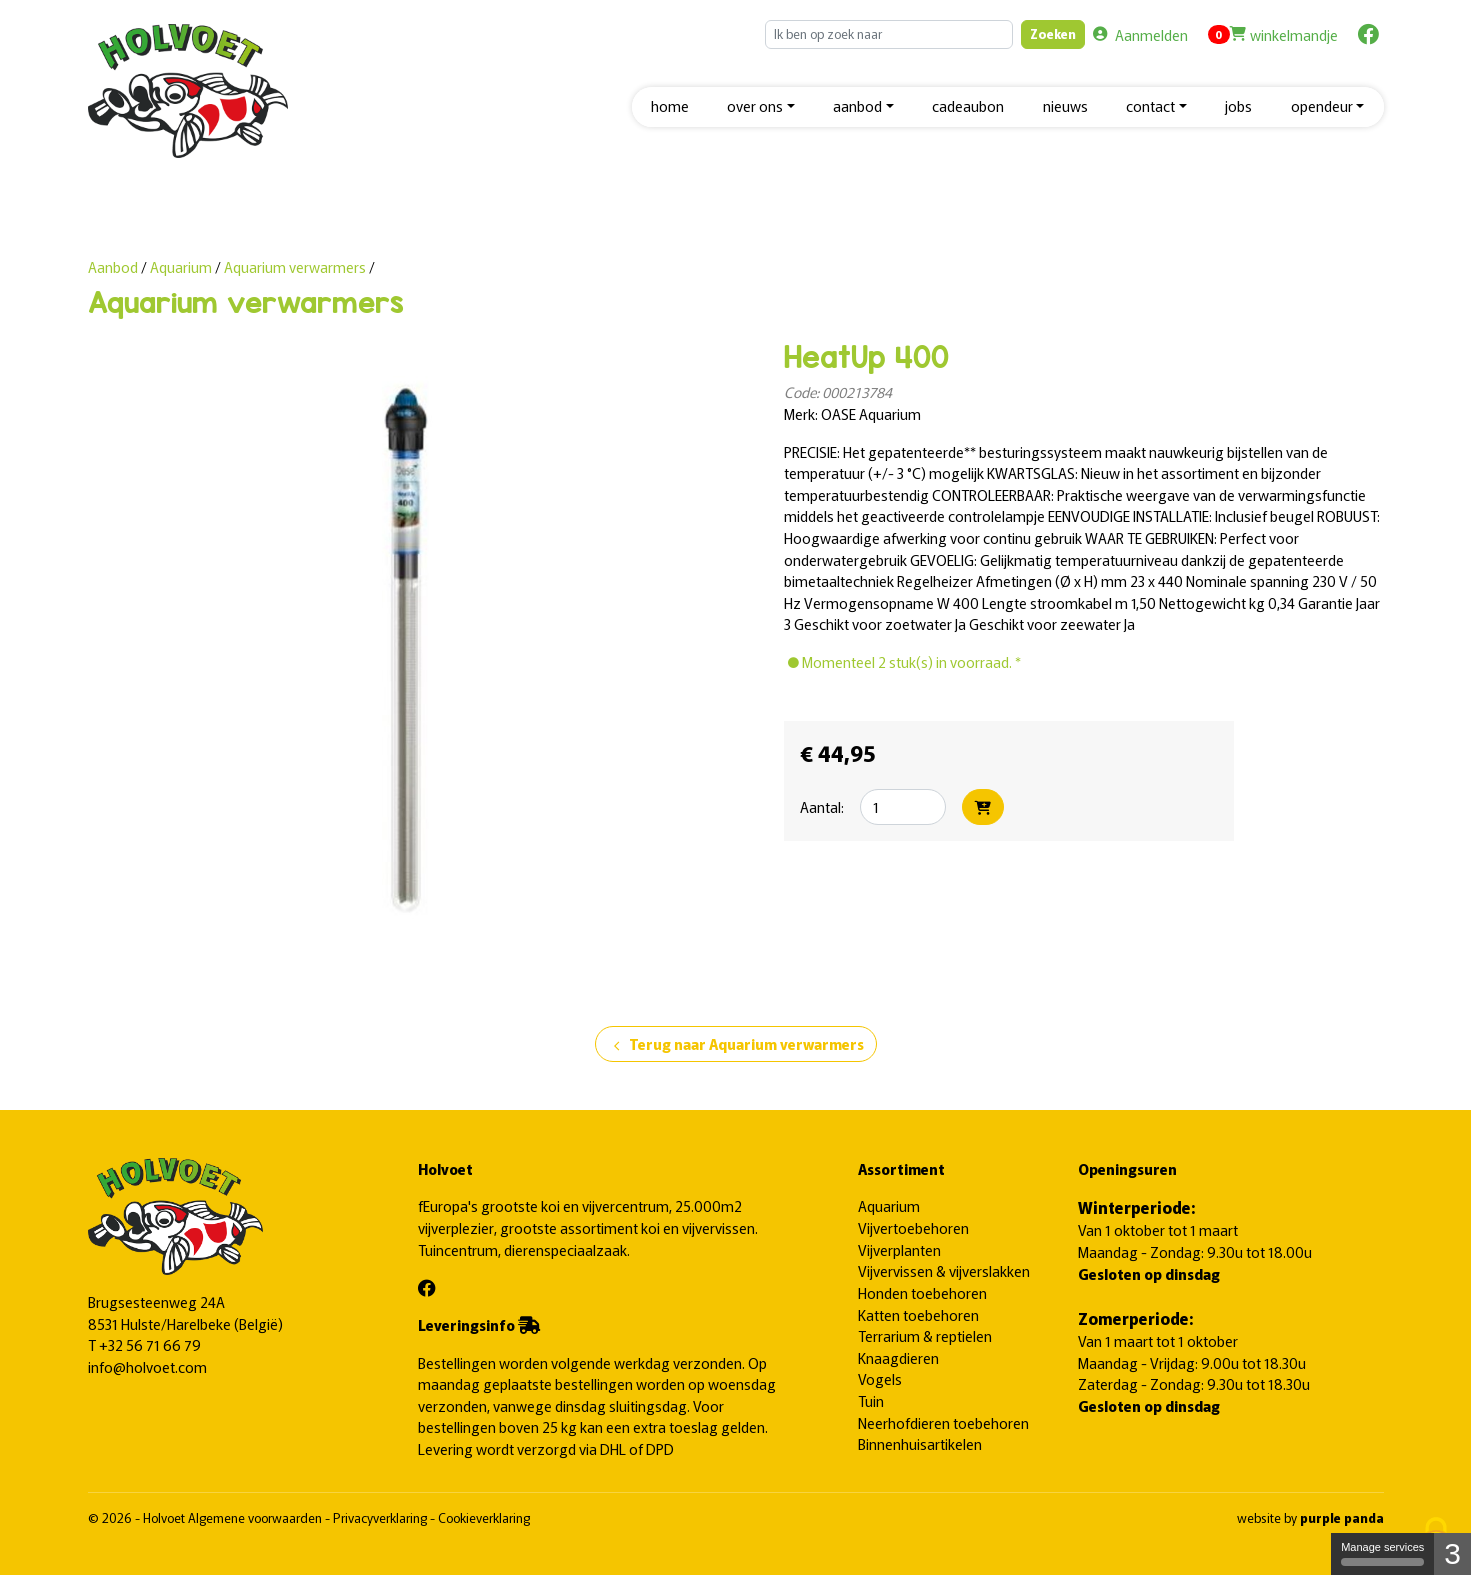 The image size is (1471, 1575). What do you see at coordinates (899, 1249) in the screenshot?
I see `Vijverplanten` at bounding box center [899, 1249].